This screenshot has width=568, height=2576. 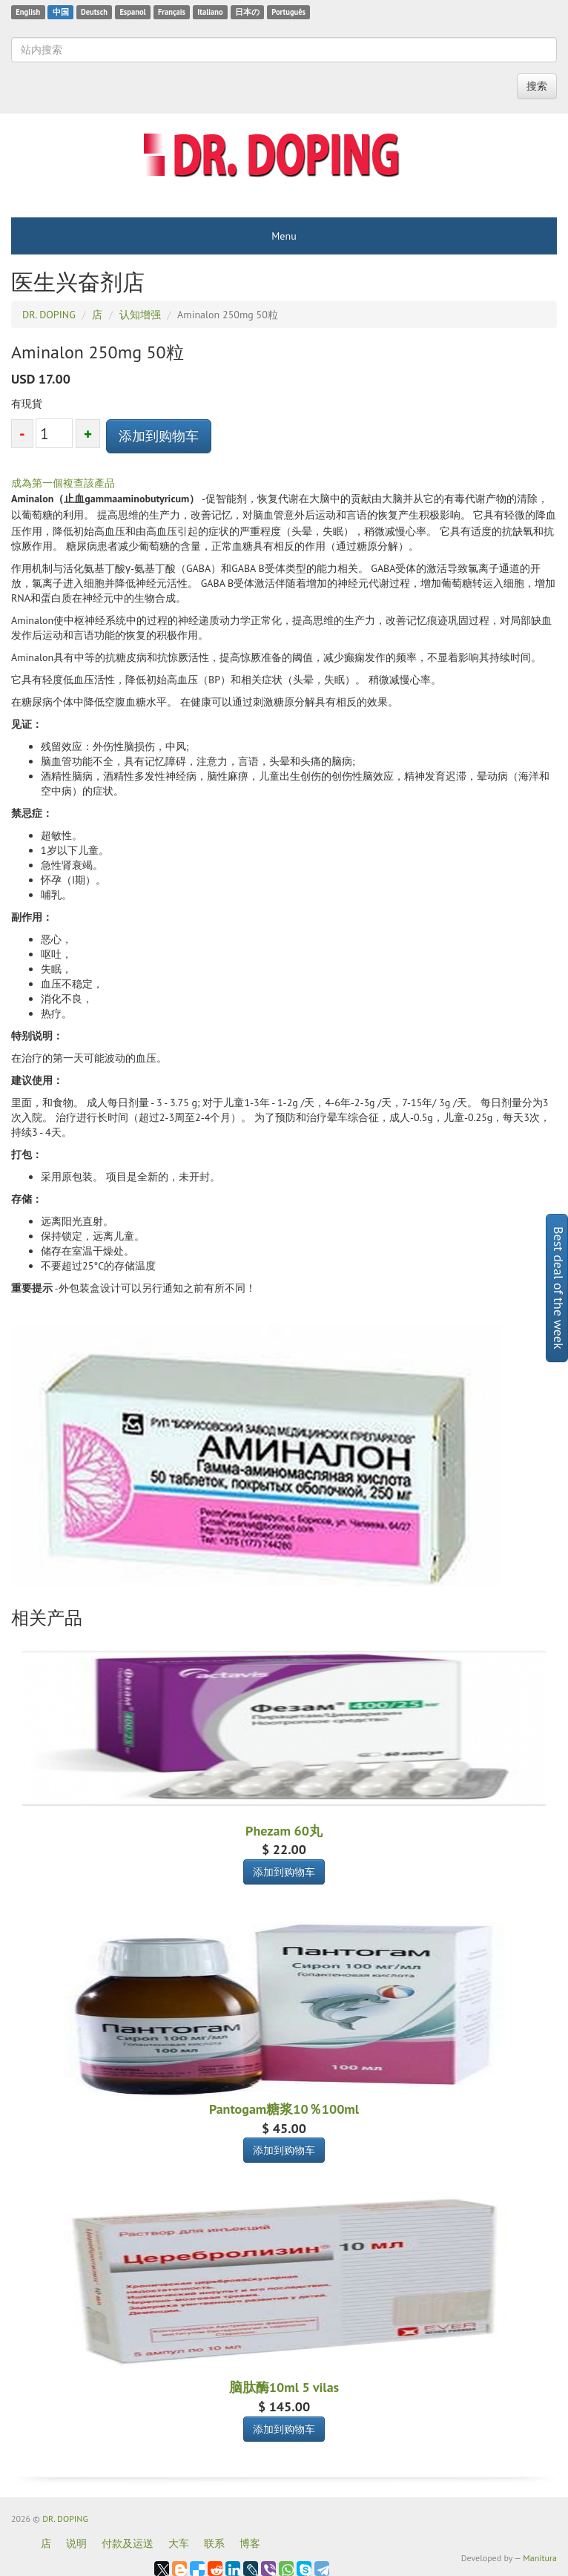 I want to click on English, so click(x=28, y=12).